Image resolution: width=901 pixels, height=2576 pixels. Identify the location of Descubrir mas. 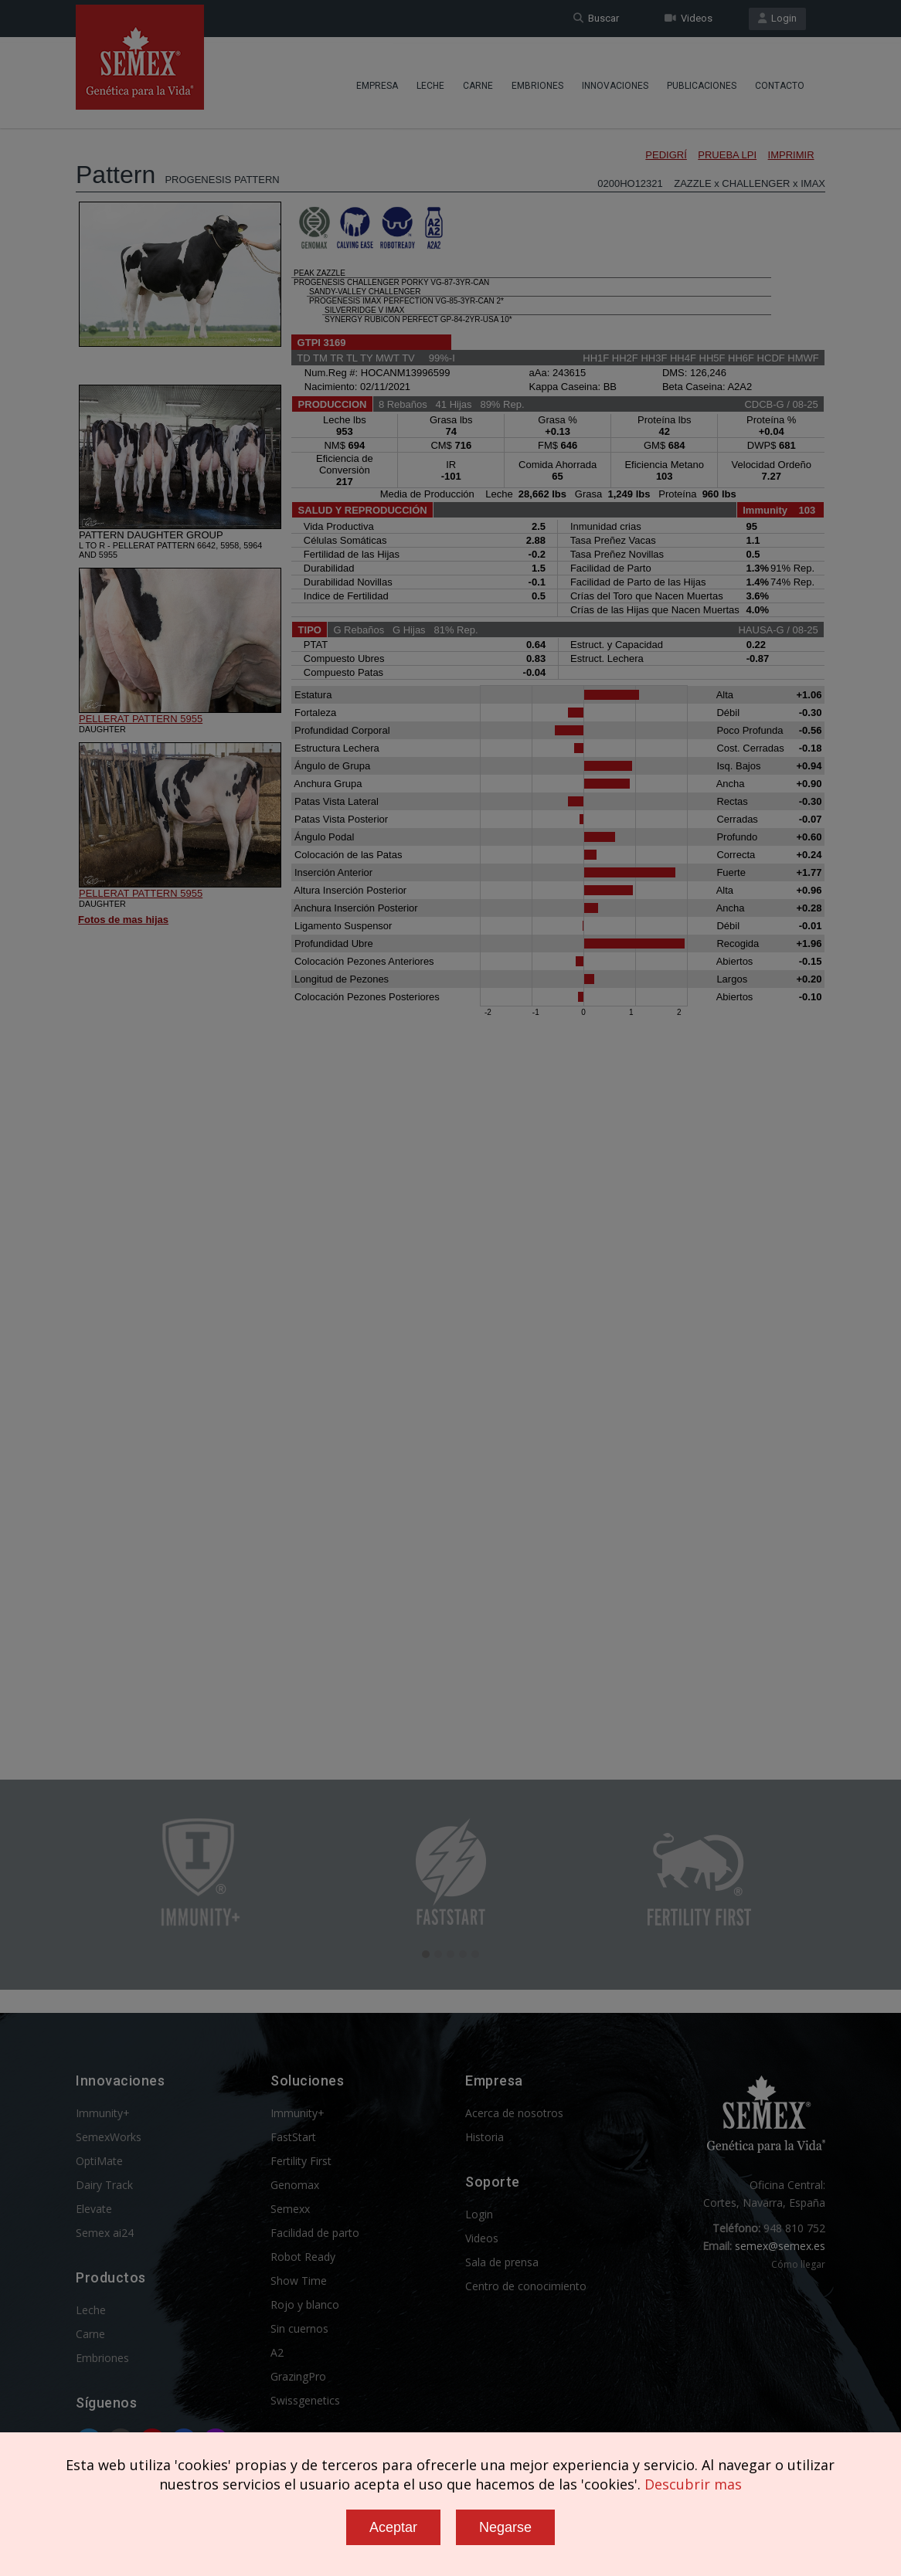
(693, 2484).